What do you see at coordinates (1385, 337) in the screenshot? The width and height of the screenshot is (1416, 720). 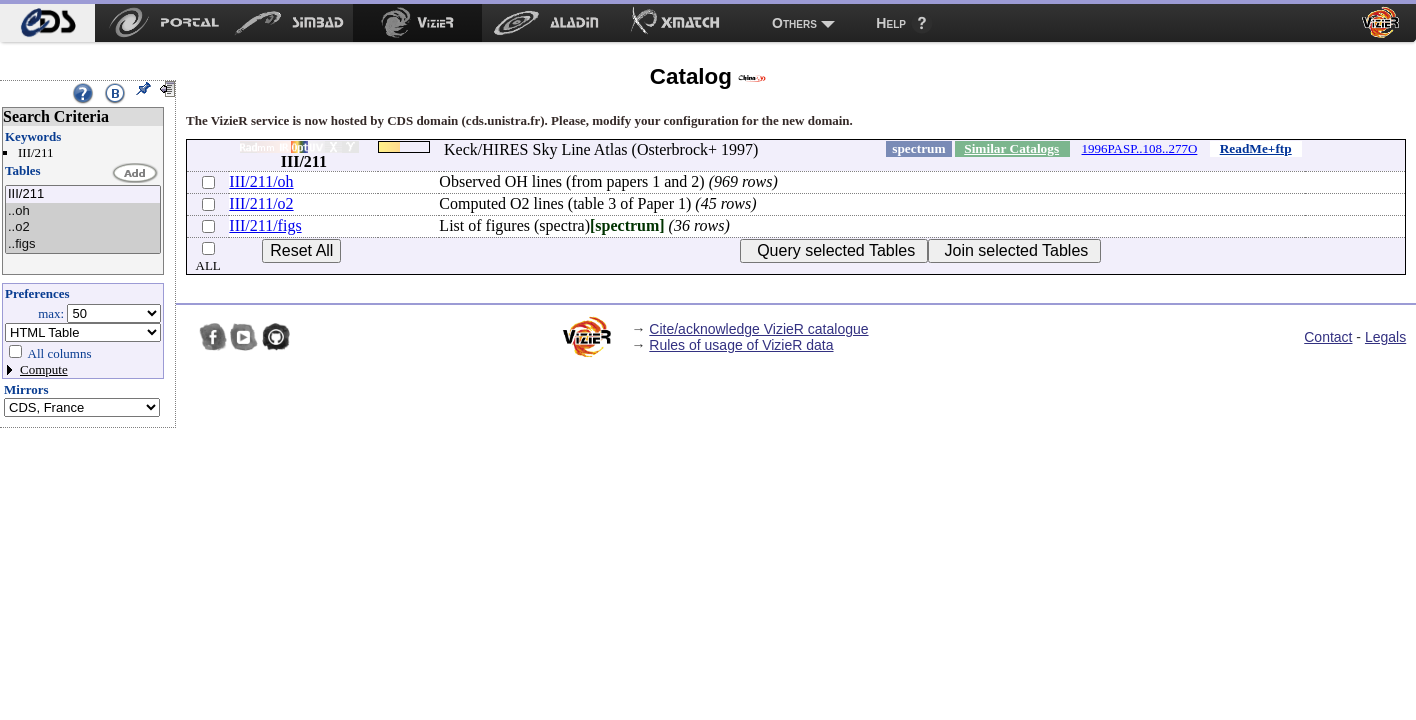 I see `Legals` at bounding box center [1385, 337].